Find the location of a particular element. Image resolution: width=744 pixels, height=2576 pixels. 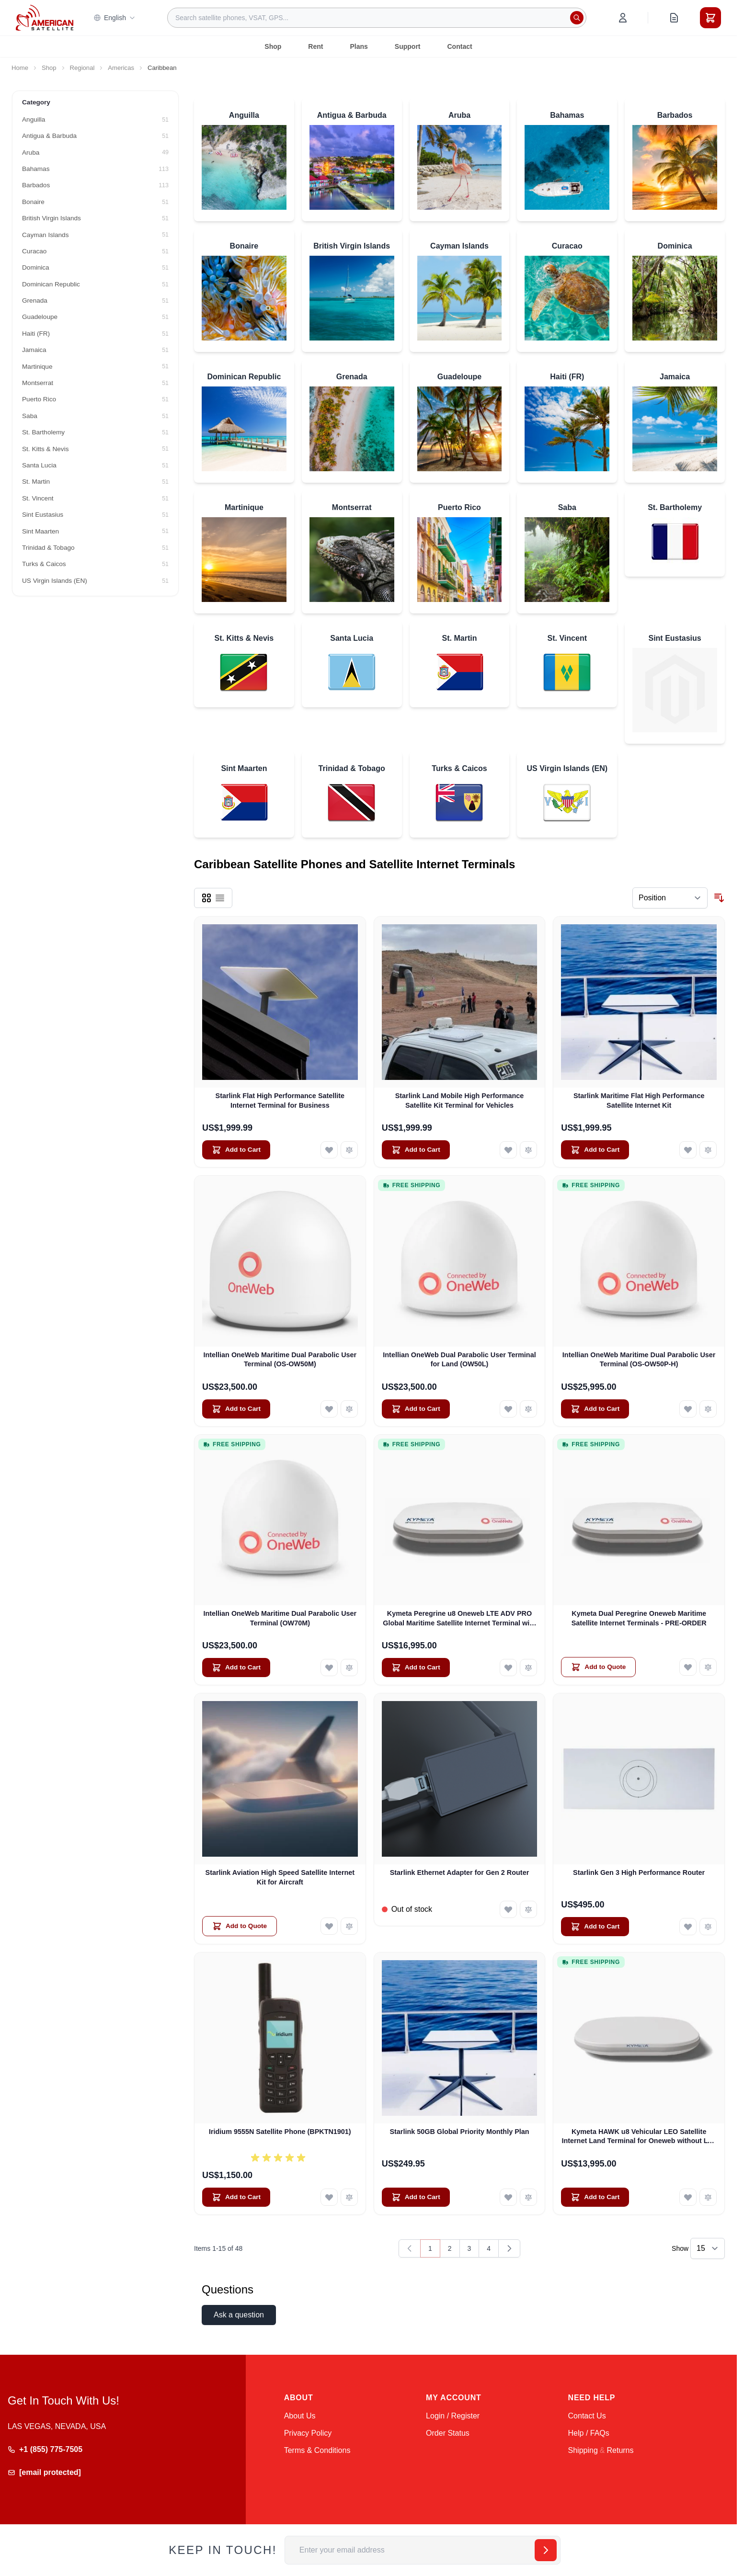

[Add to Compare Intellian OneWeb Maritime Dual Parabolic User Terminal (OS-OW50P-H)] is located at coordinates (708, 1409).